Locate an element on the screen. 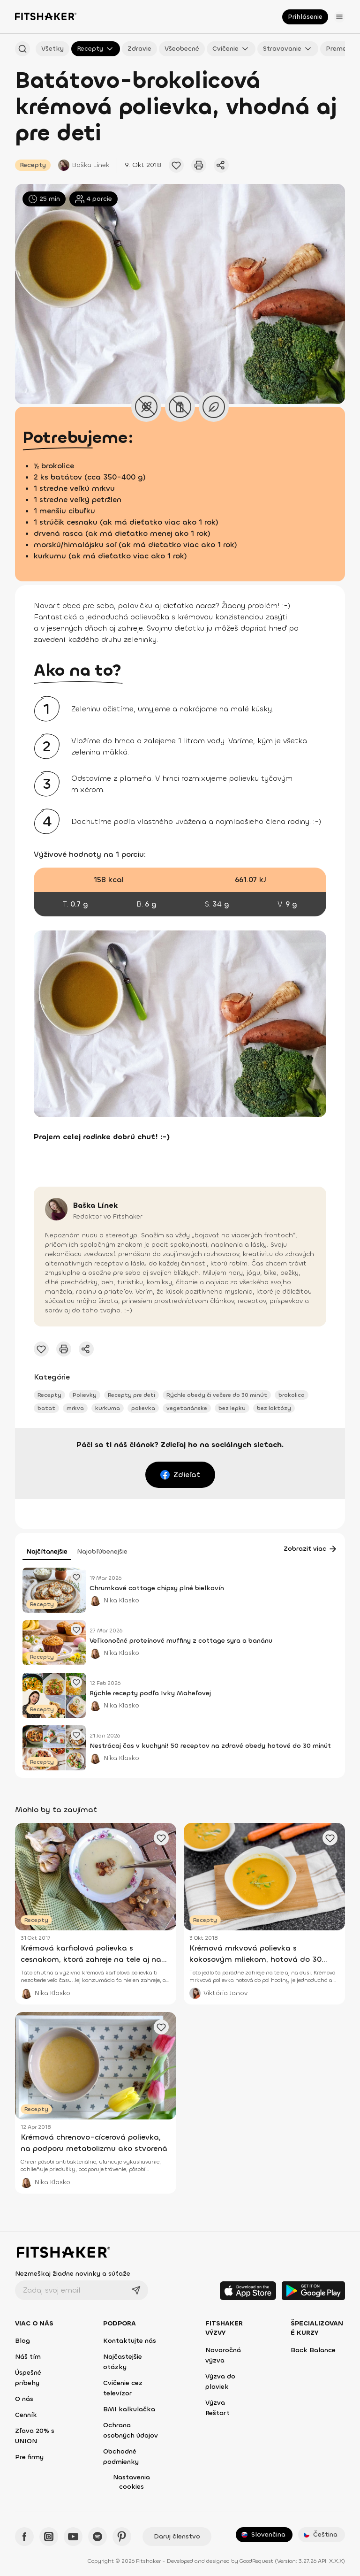 The height and width of the screenshot is (2576, 360). [Pridať obľúbený článok] is located at coordinates (176, 165).